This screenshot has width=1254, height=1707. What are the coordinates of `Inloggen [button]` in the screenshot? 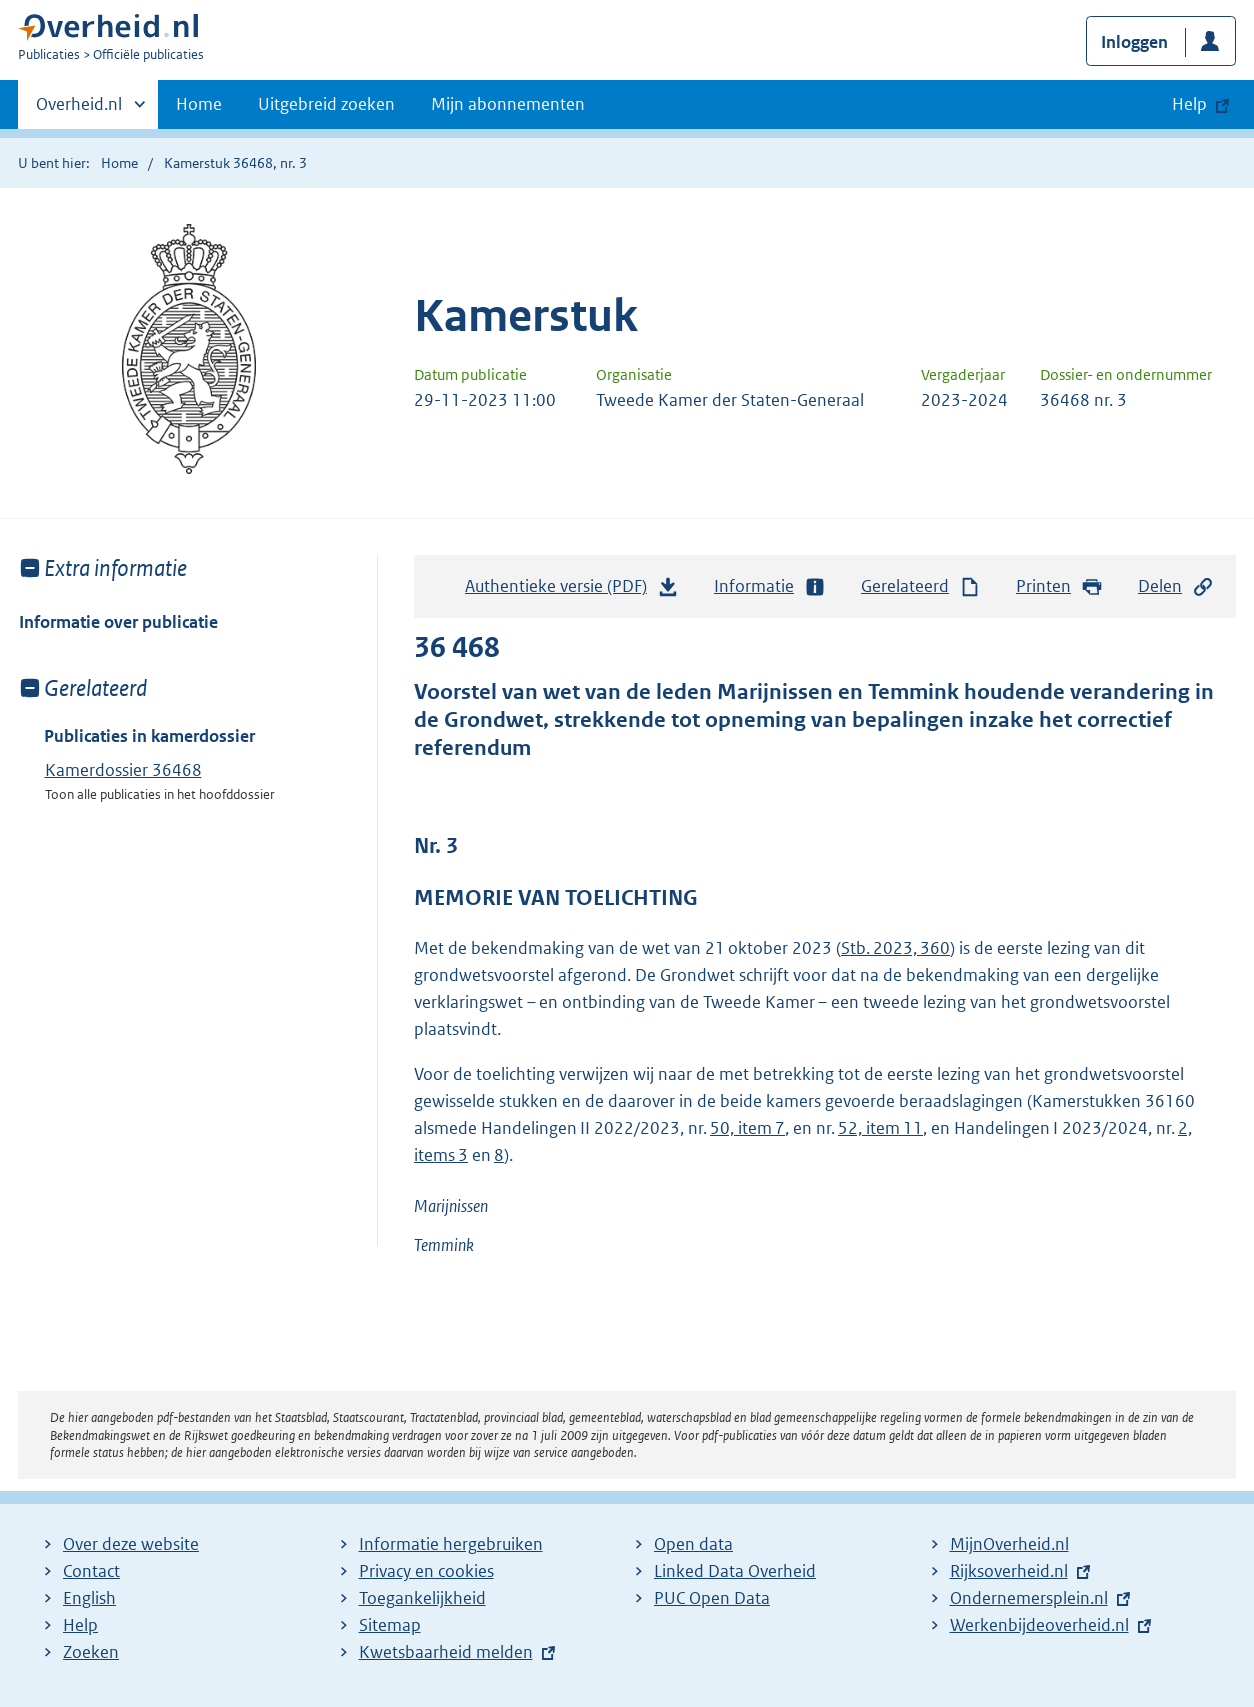 It's located at (1134, 42).